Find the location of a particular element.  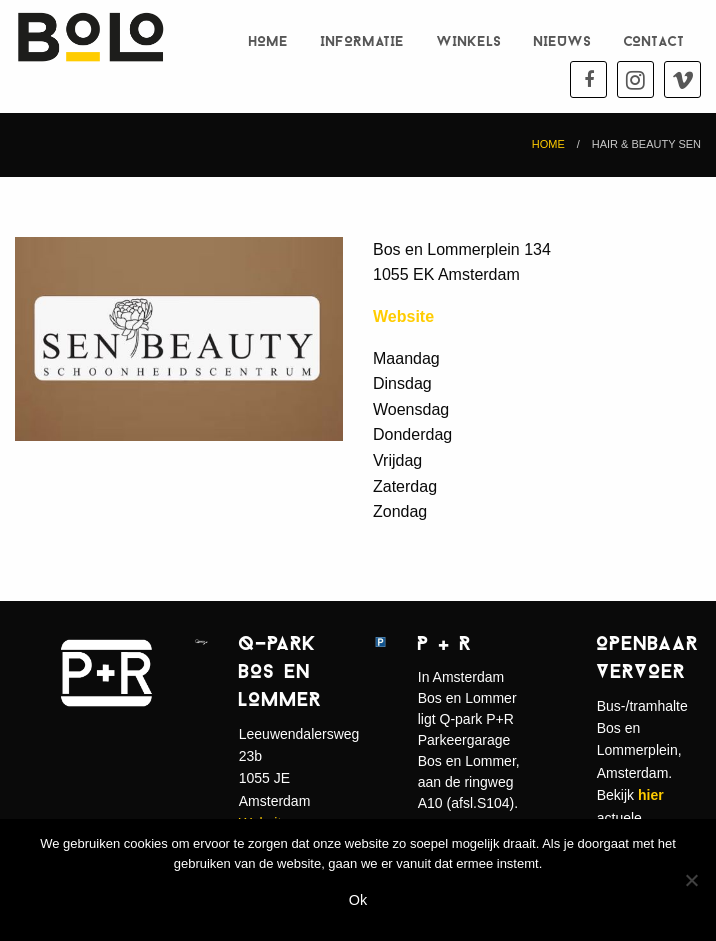

Nieuws is located at coordinates (563, 42).